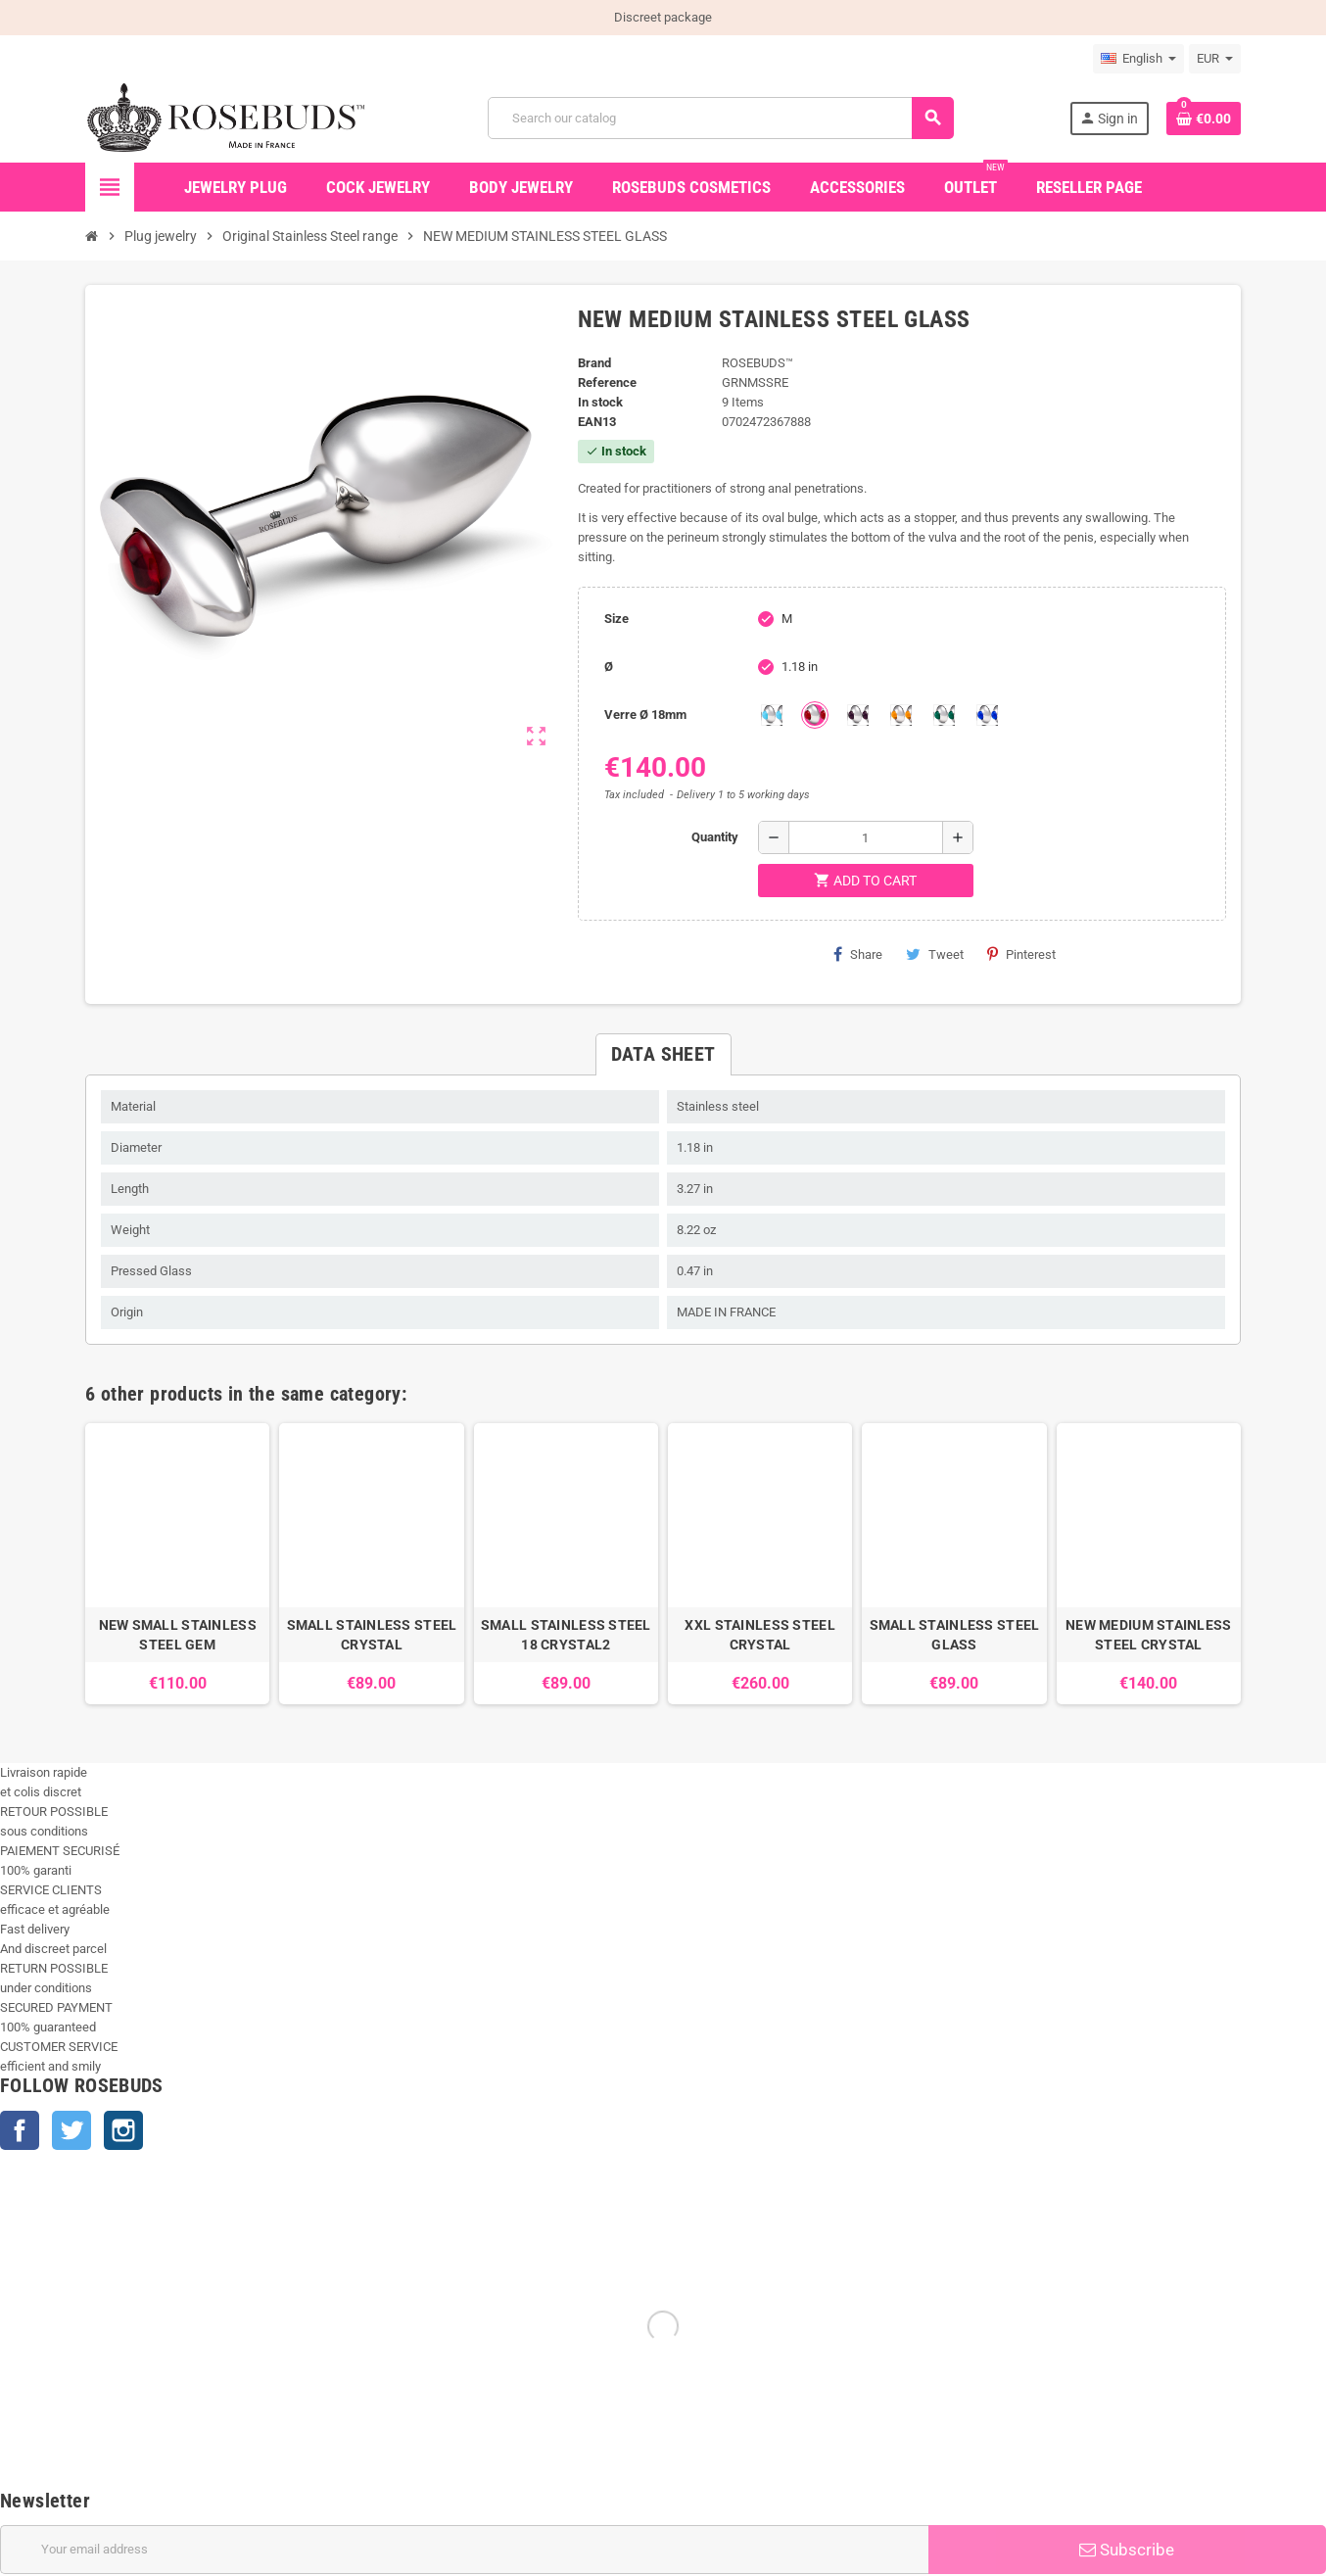 The height and width of the screenshot is (2576, 1326). I want to click on [Search], so click(720, 118).